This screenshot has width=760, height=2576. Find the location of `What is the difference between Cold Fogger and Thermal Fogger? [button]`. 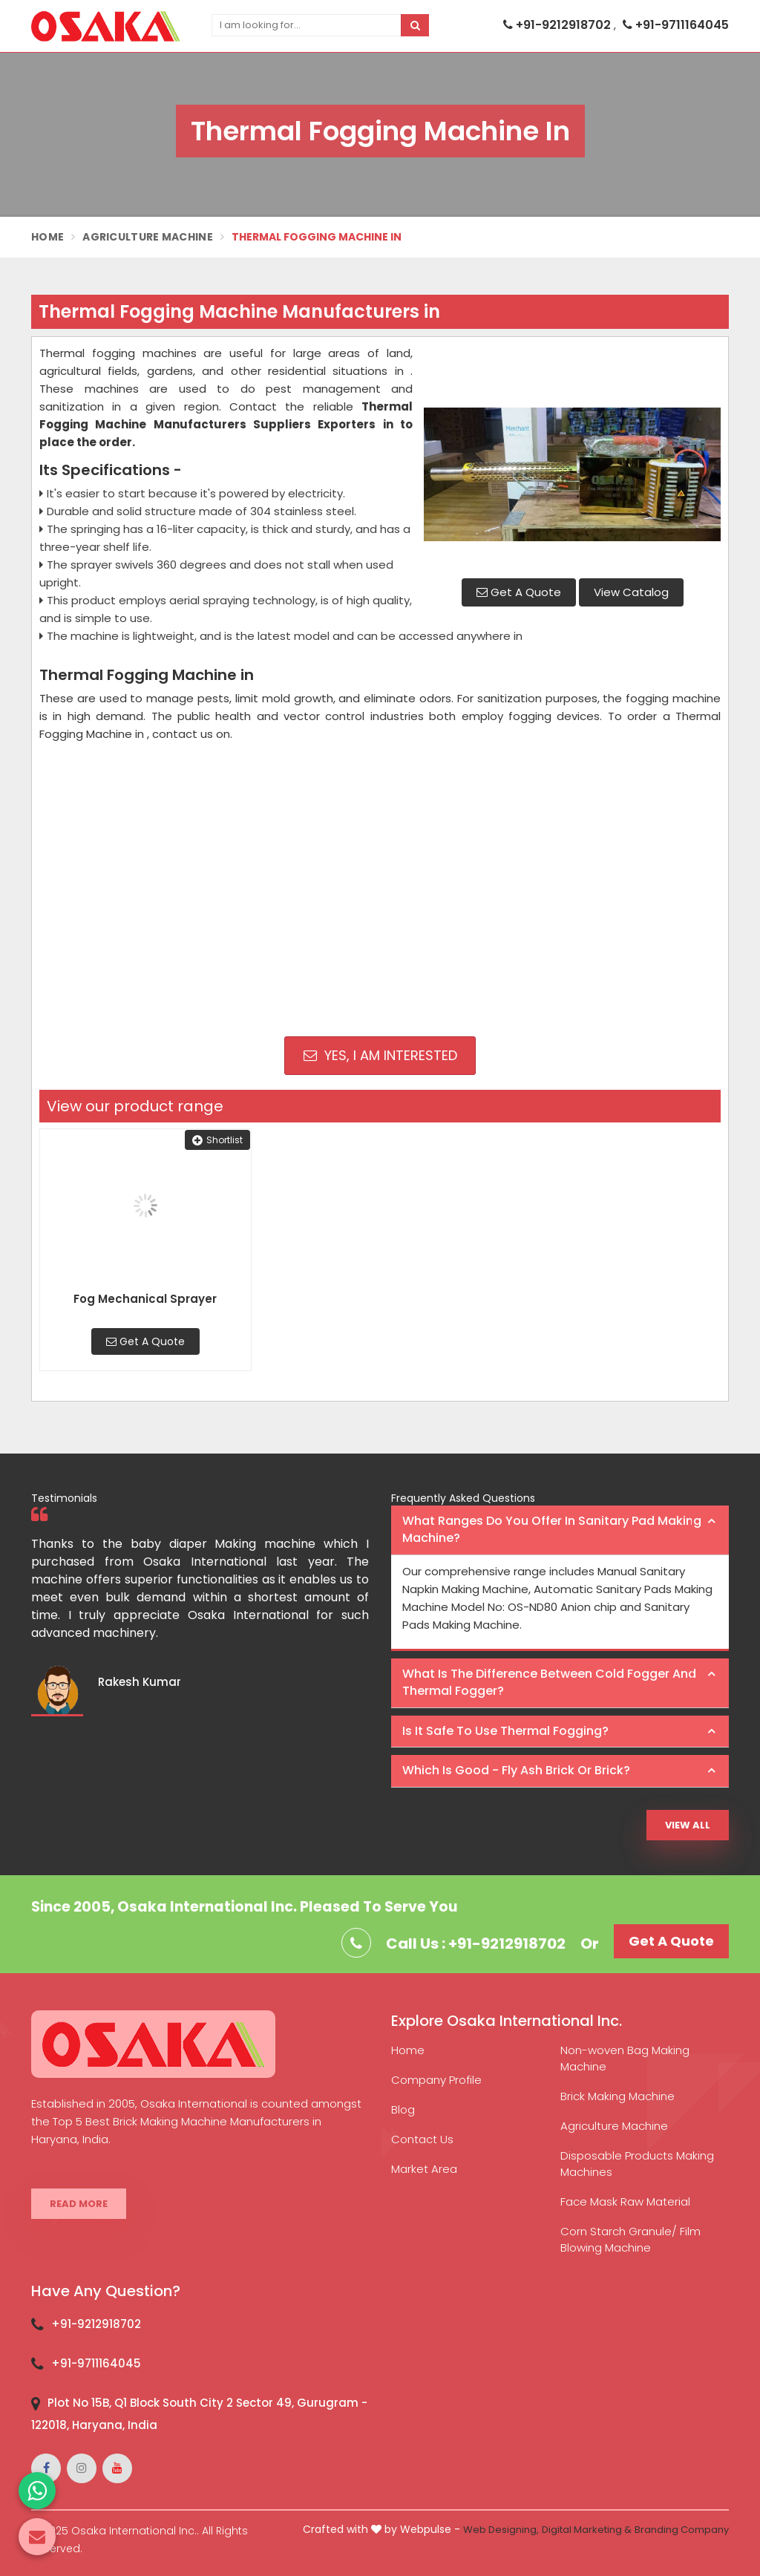

What is the difference between Cold Fogger and Thermal Fogger? [button] is located at coordinates (549, 1682).